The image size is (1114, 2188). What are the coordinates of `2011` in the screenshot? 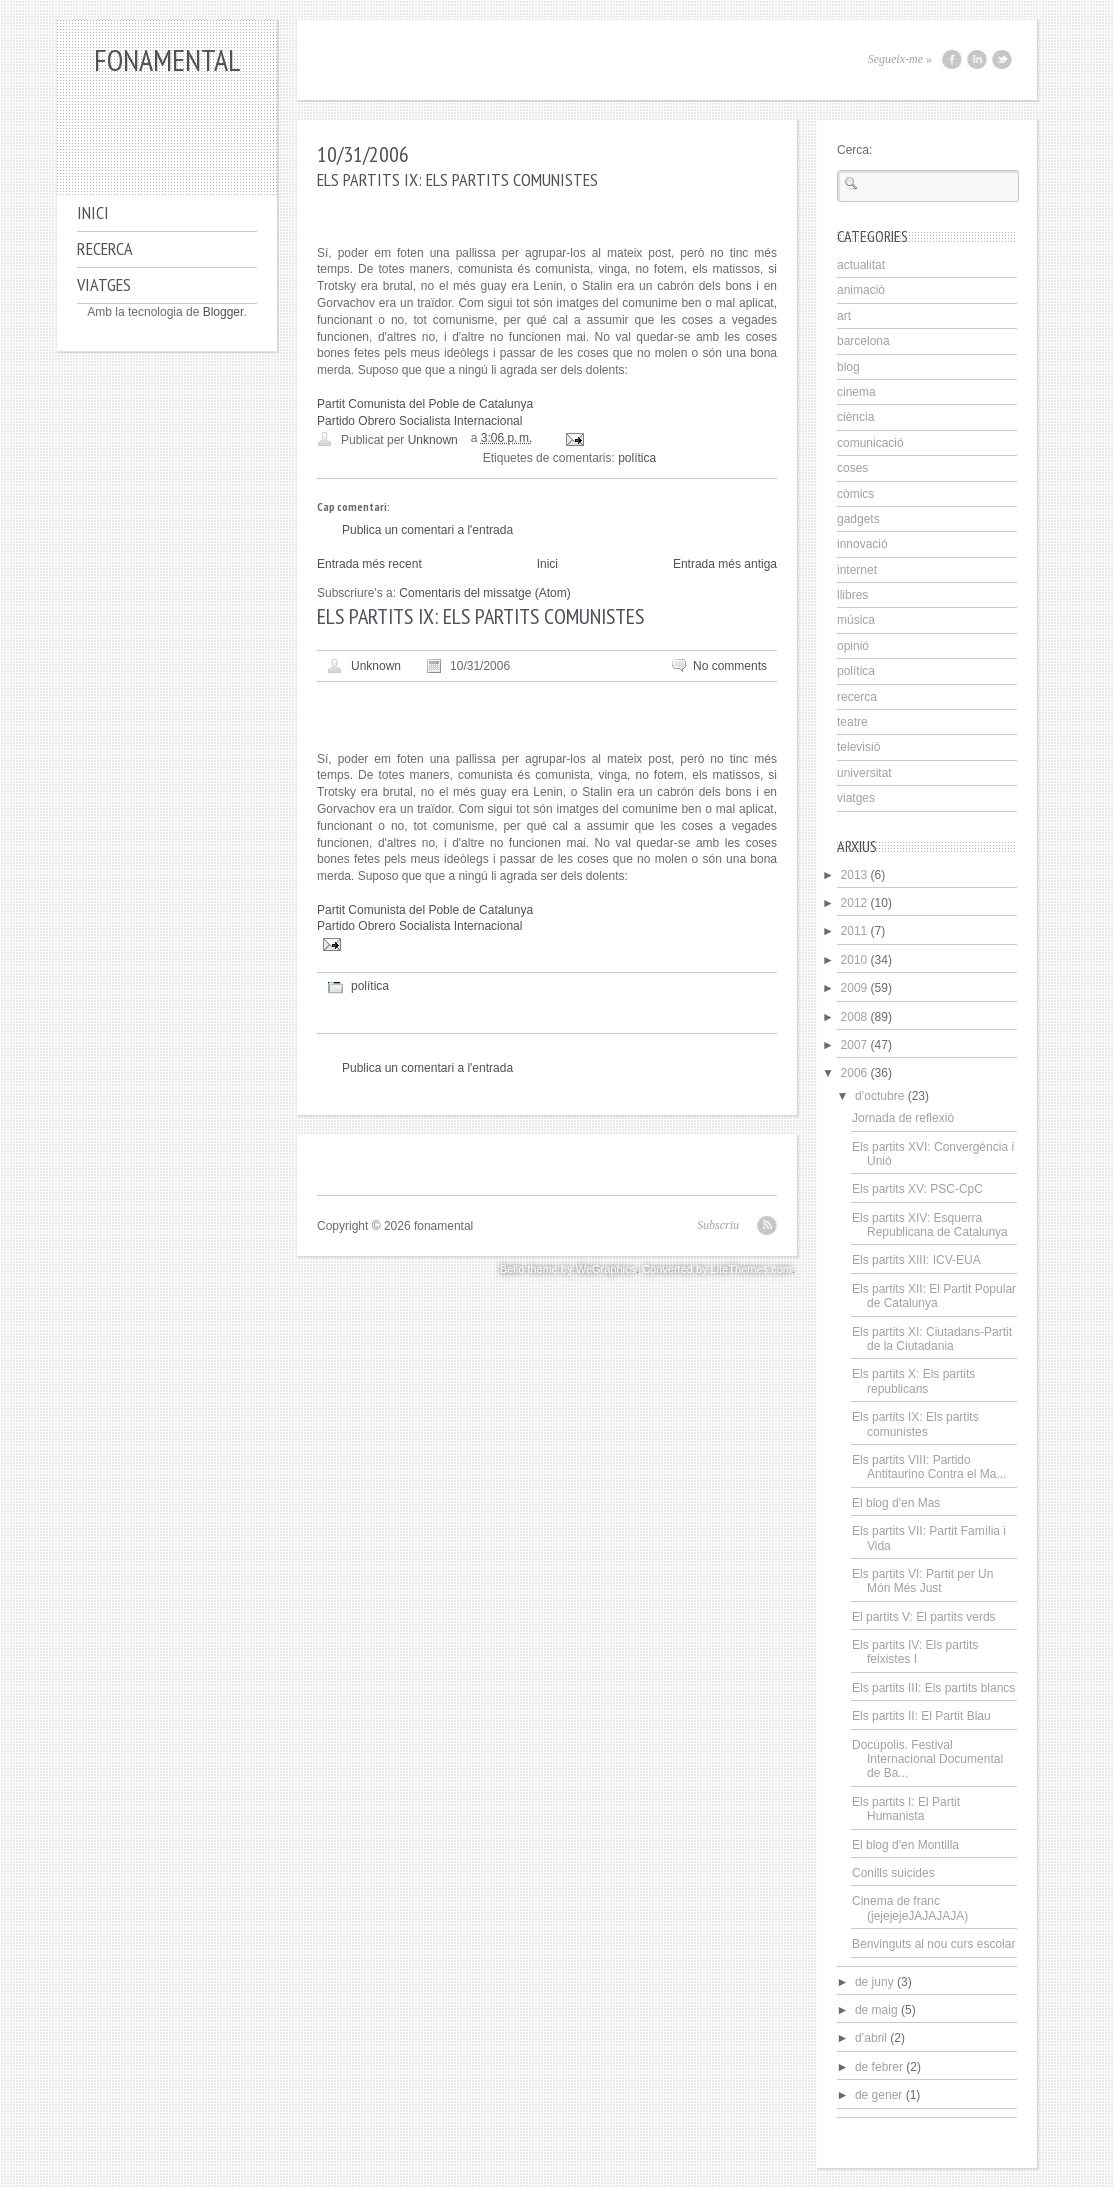 It's located at (854, 931).